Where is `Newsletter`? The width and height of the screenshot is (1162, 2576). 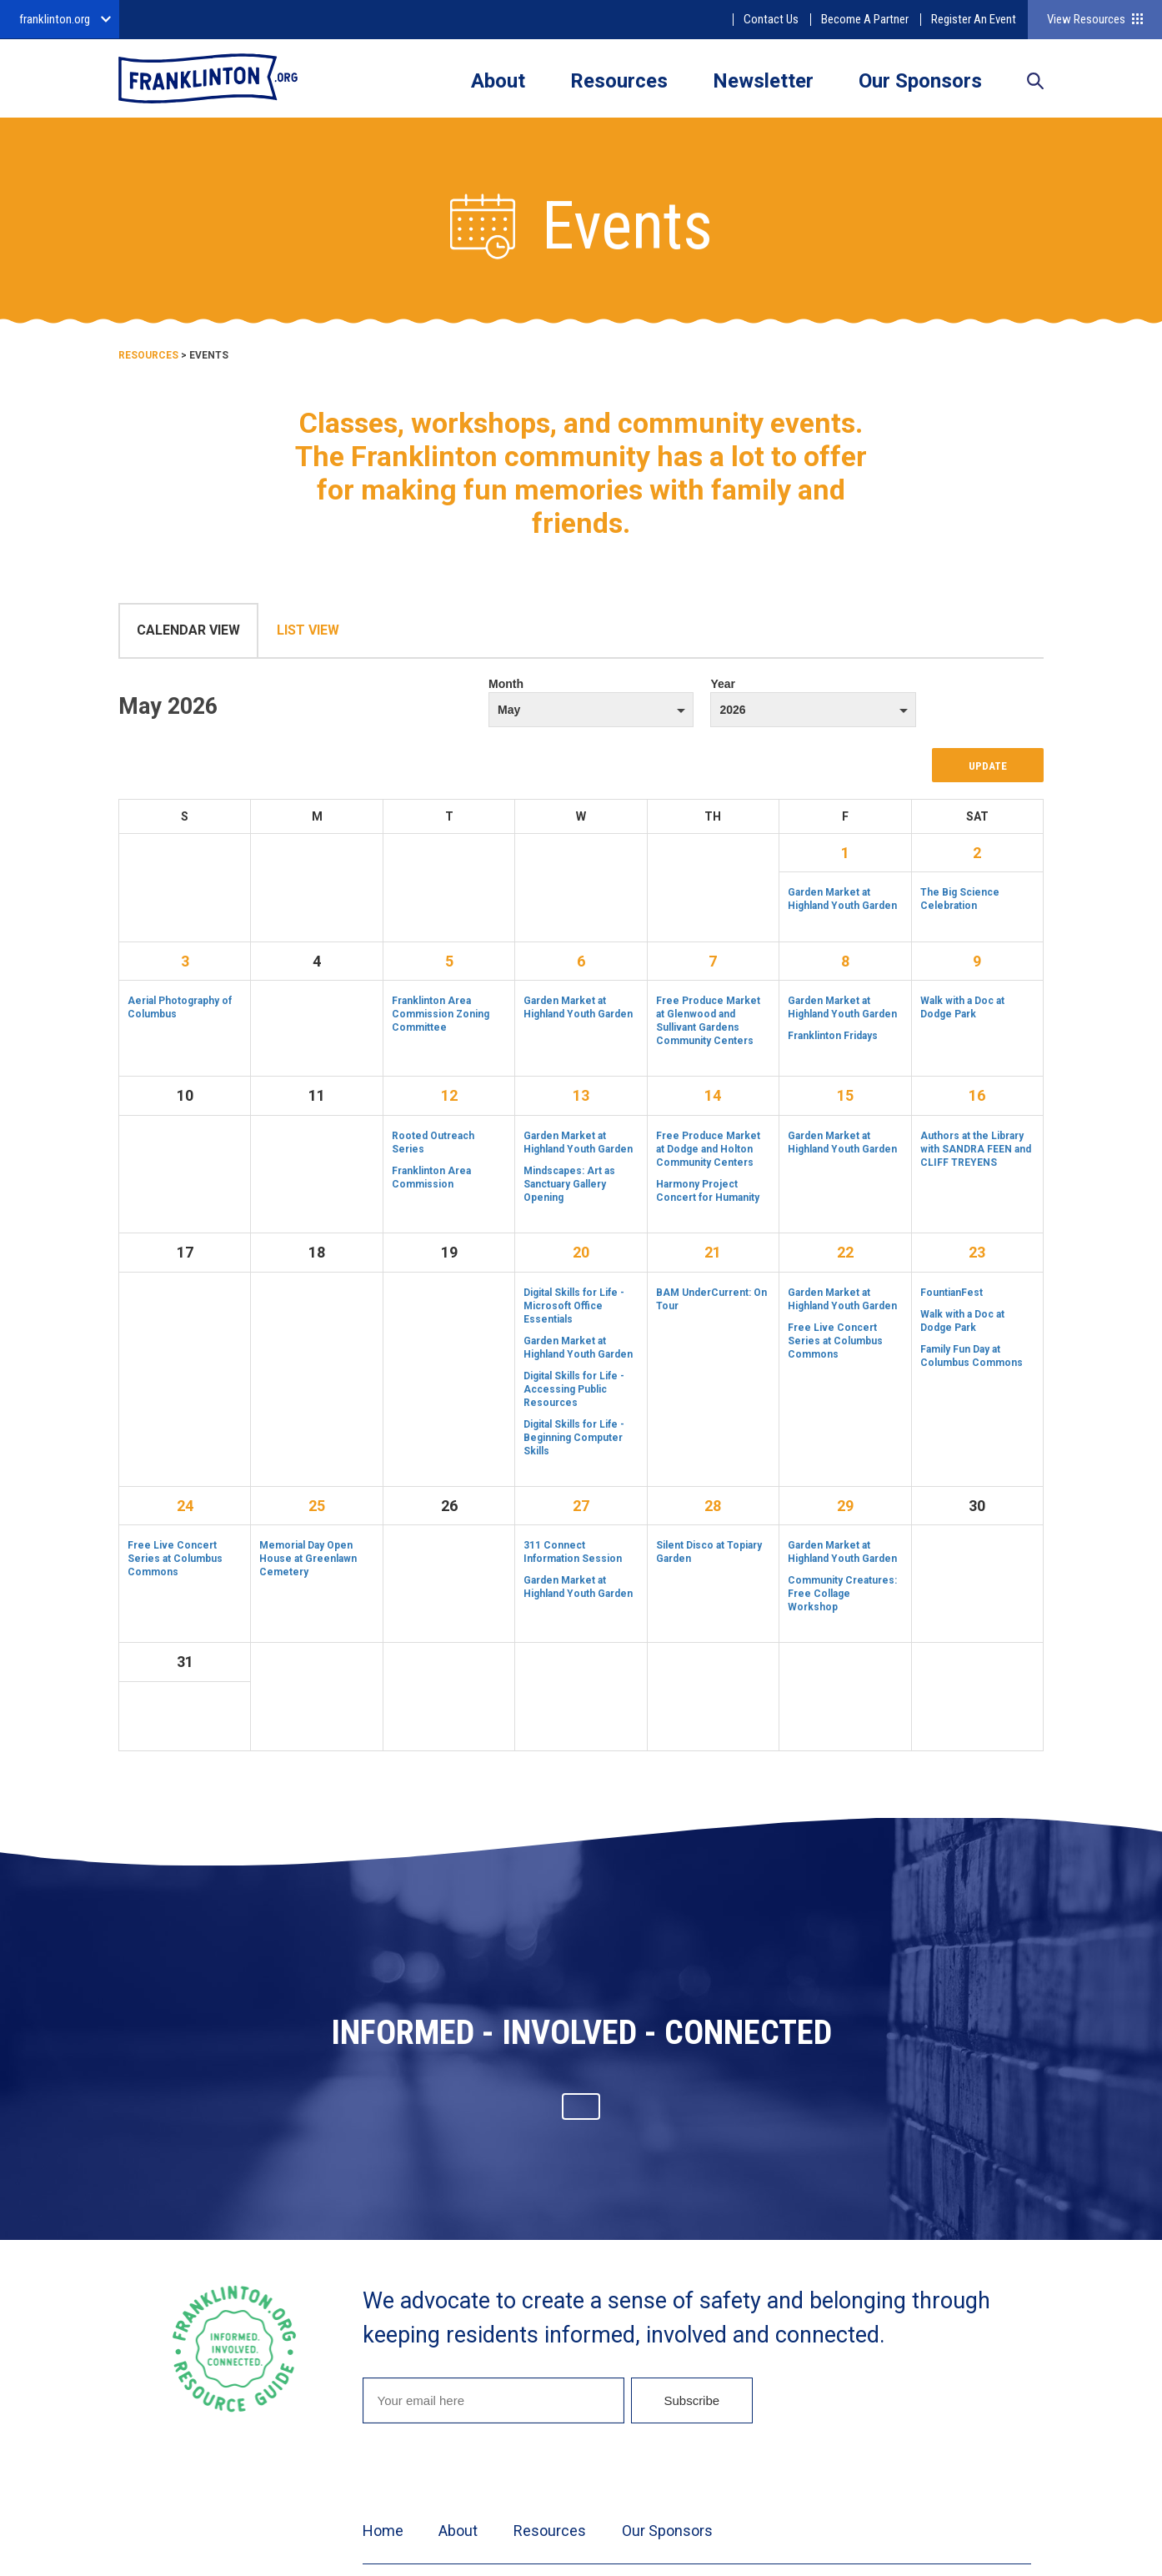
Newsletter is located at coordinates (763, 81).